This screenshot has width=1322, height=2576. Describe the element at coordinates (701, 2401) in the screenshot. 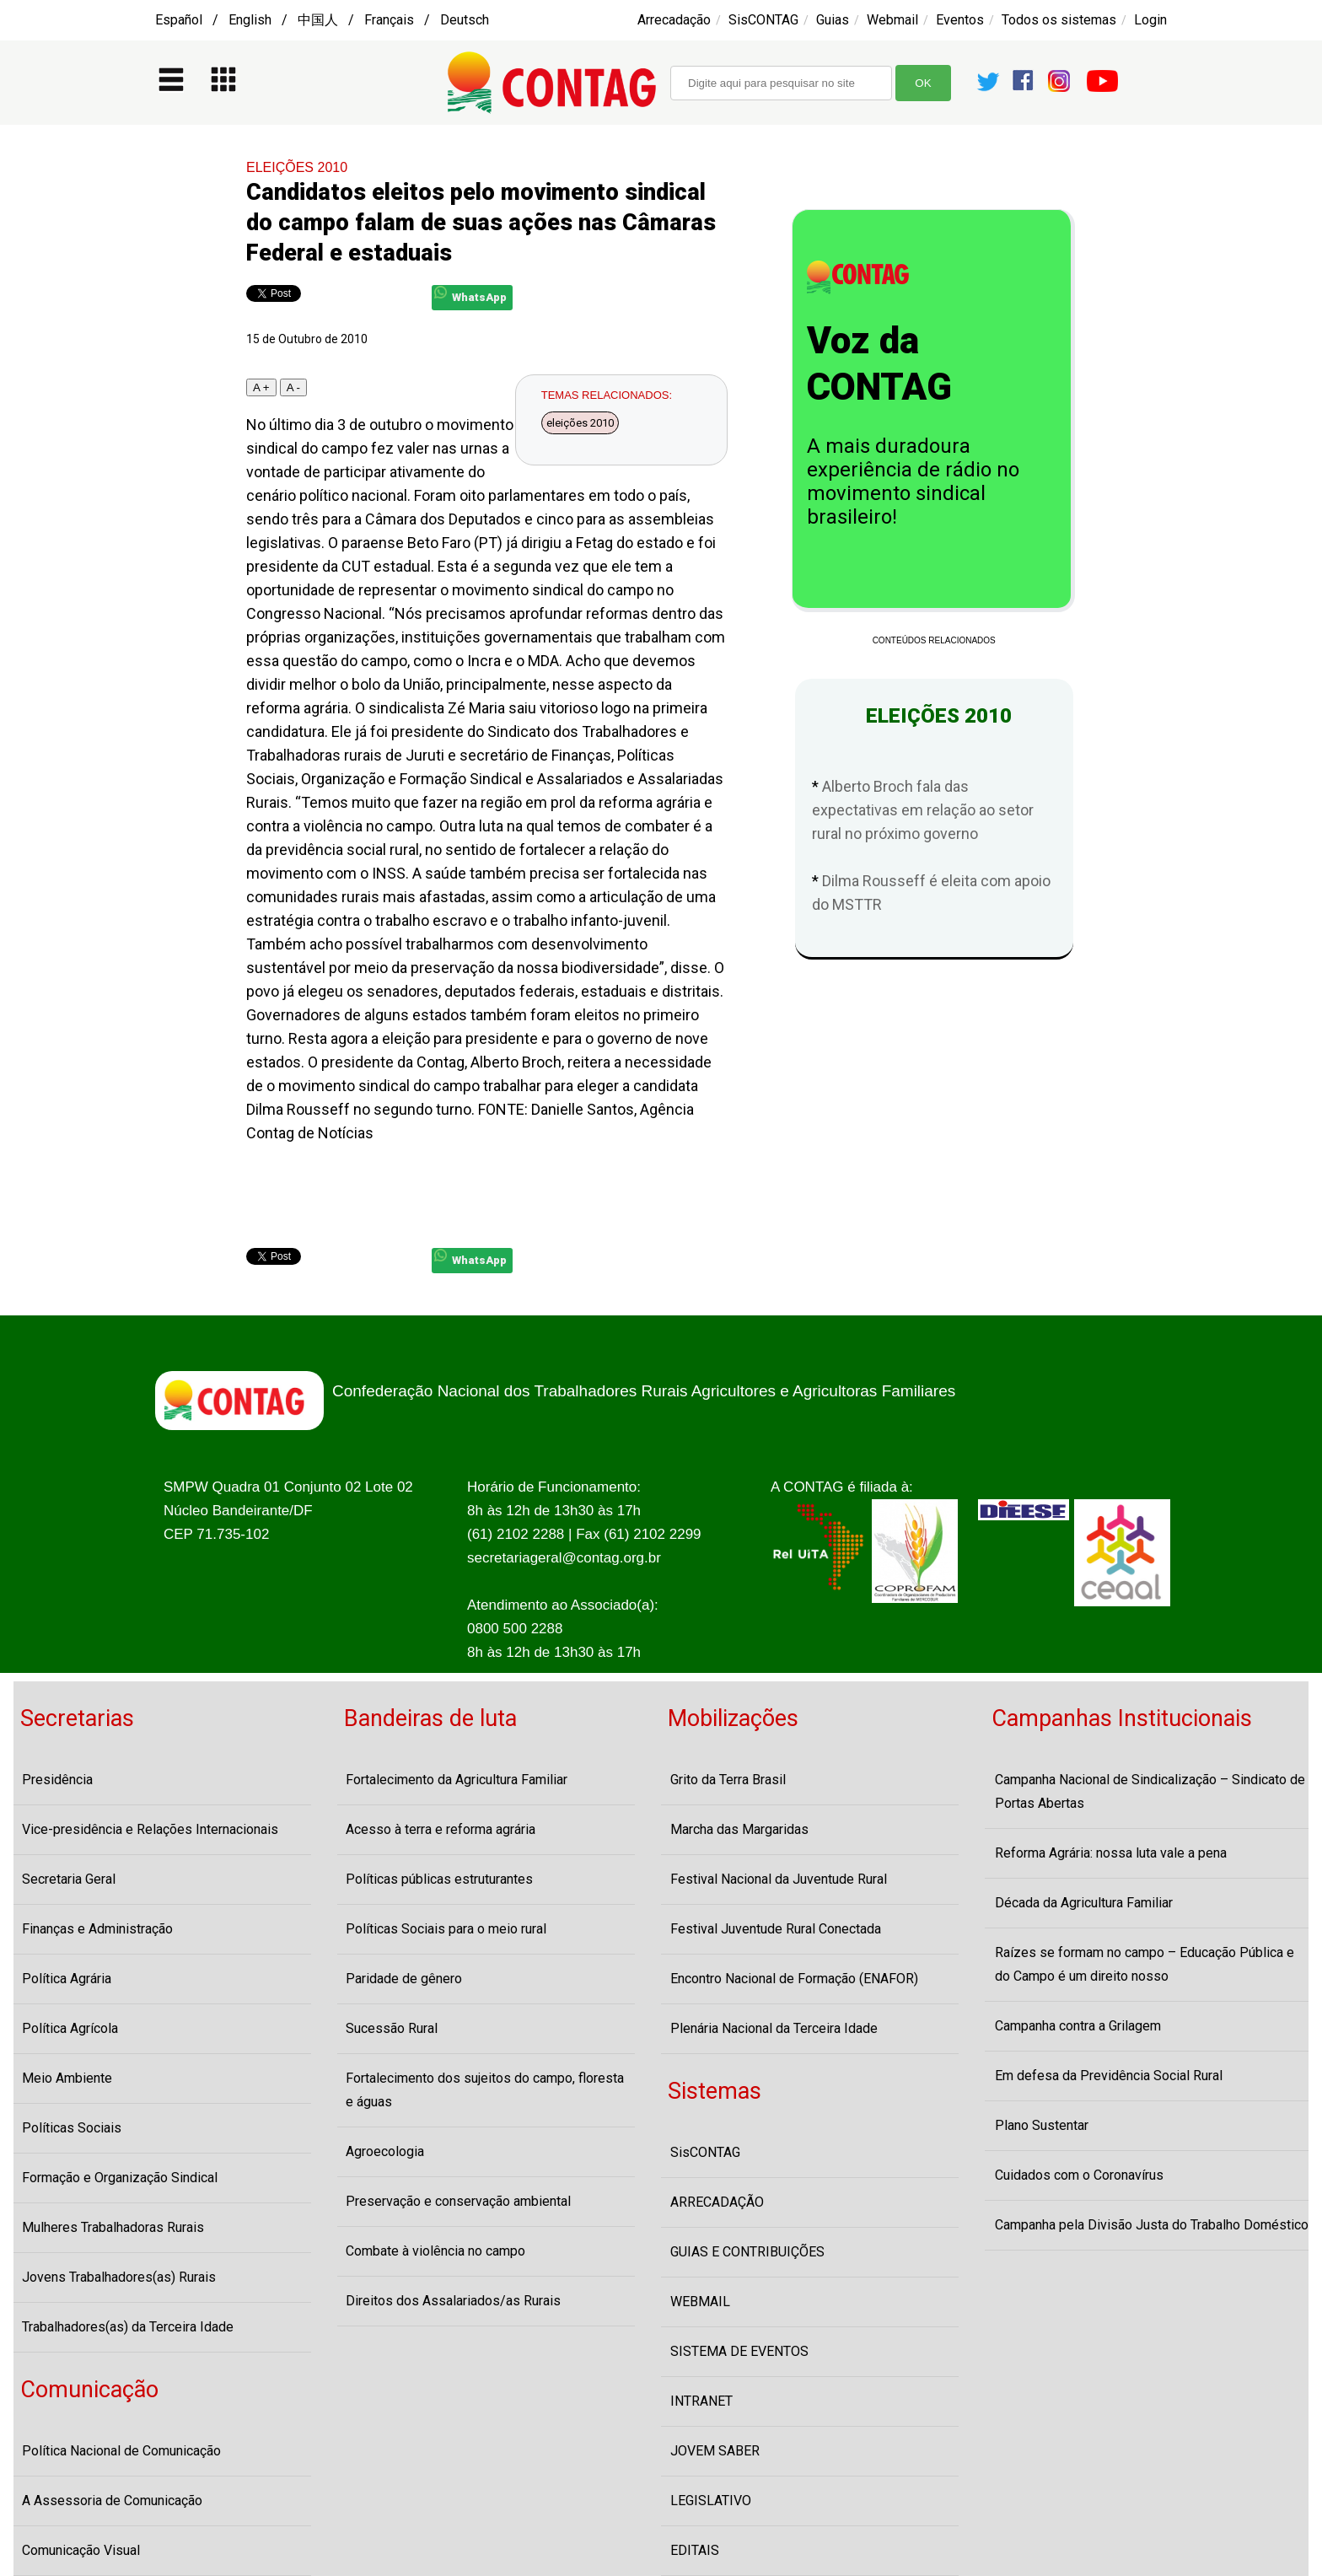

I see `INTRANET` at that location.